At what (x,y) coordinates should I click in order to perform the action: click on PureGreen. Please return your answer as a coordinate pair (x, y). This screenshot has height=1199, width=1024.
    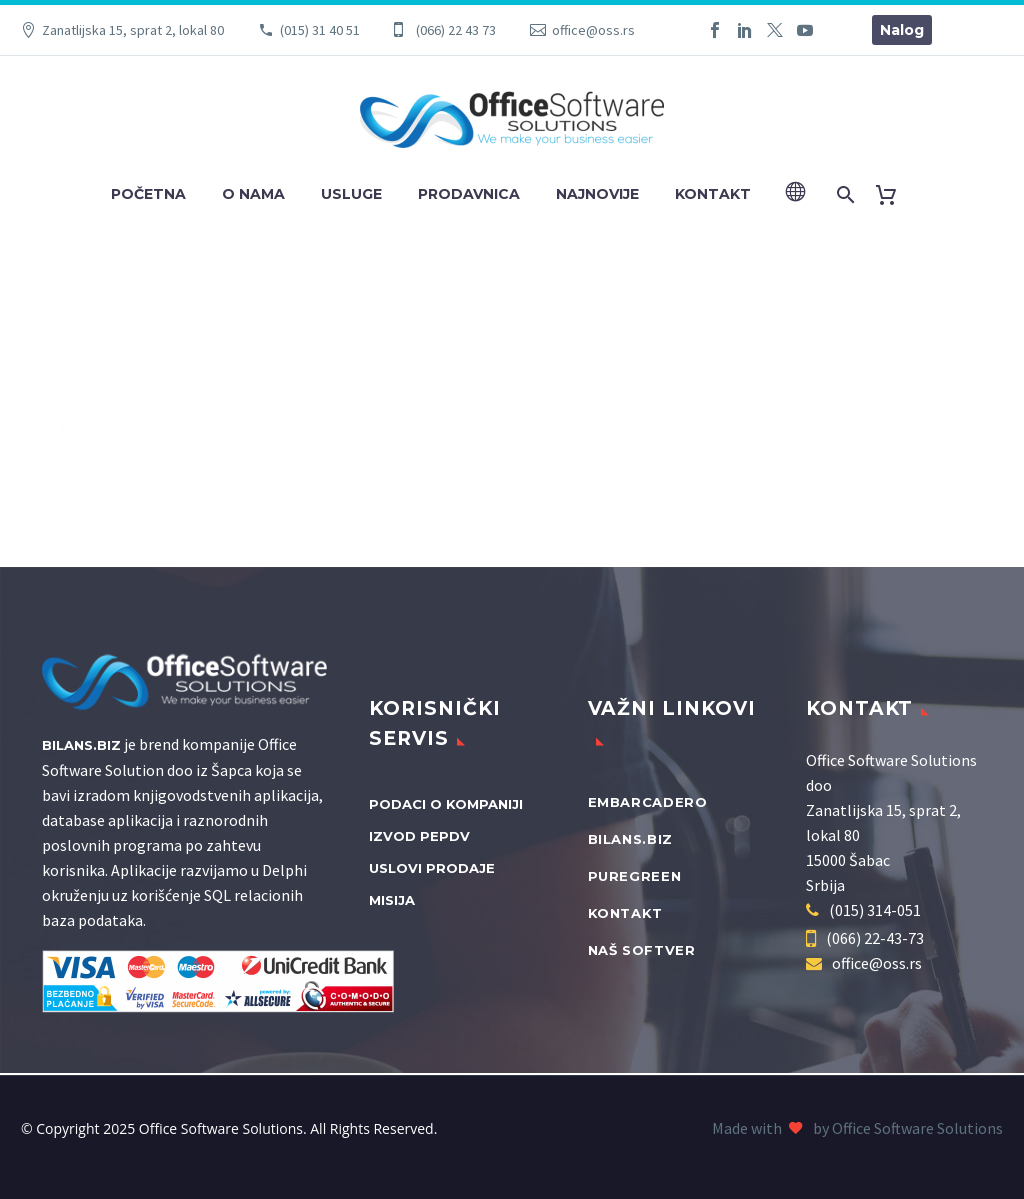
    Looking at the image, I should click on (635, 876).